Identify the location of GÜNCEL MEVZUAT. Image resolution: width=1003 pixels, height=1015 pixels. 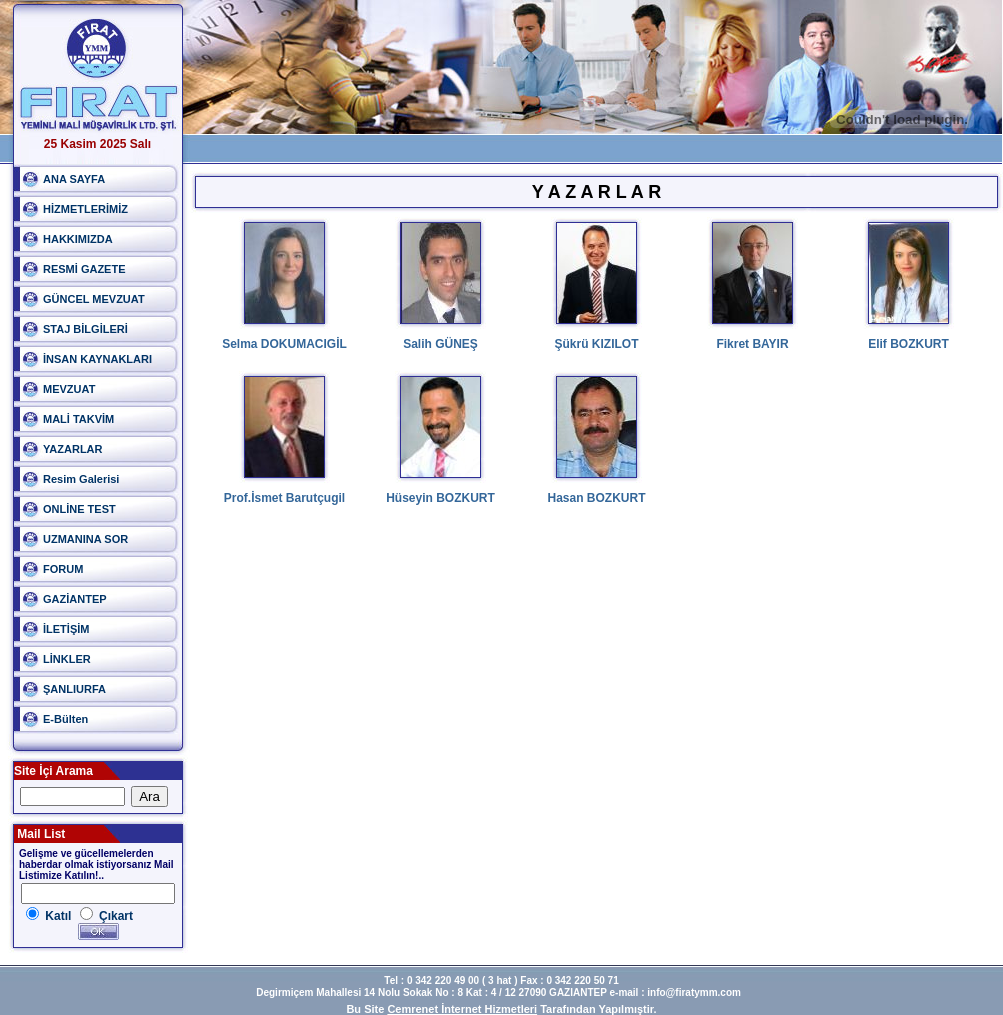
(94, 299).